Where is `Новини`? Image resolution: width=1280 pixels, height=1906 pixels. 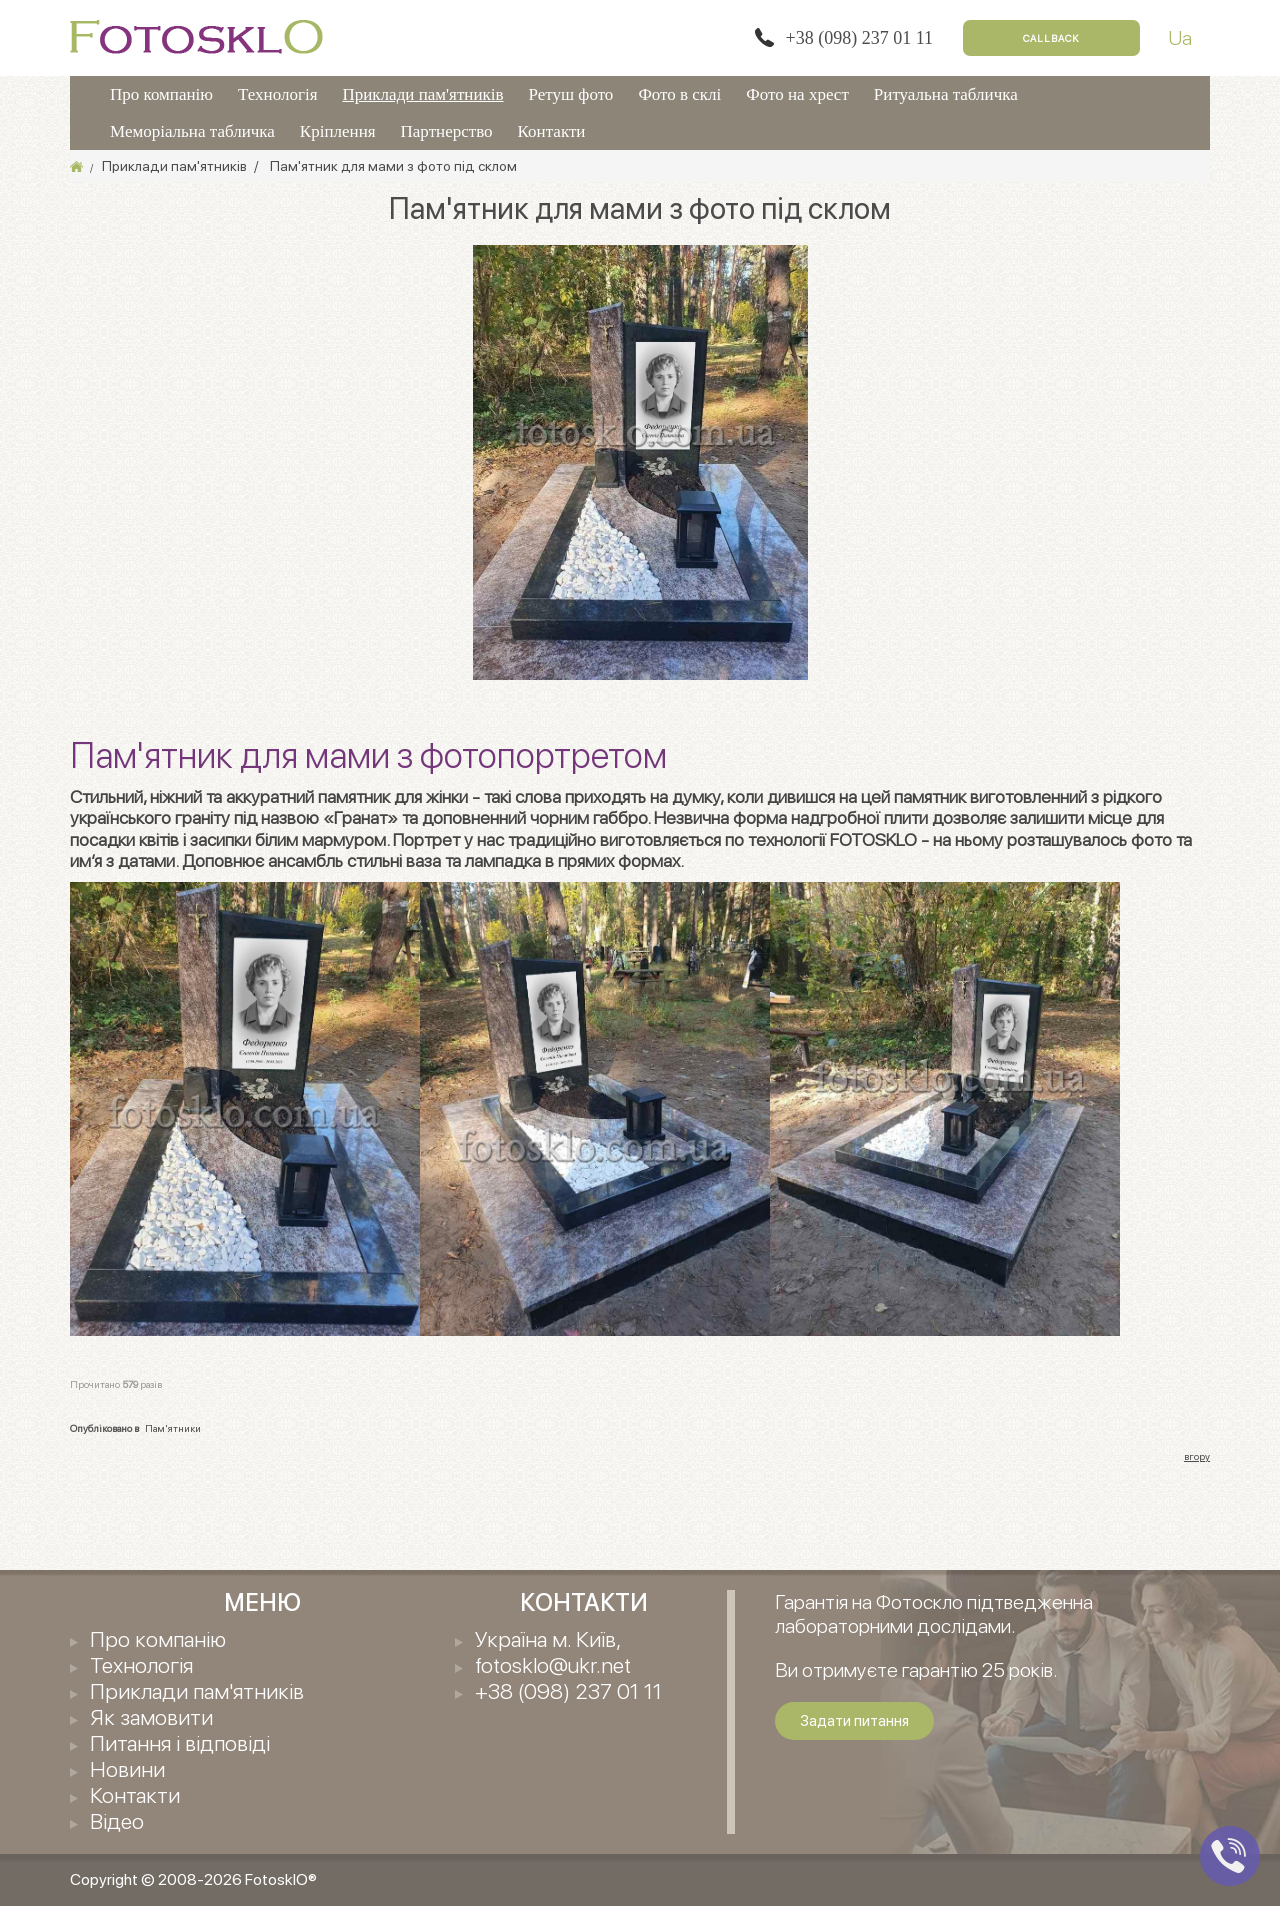 Новини is located at coordinates (127, 1769).